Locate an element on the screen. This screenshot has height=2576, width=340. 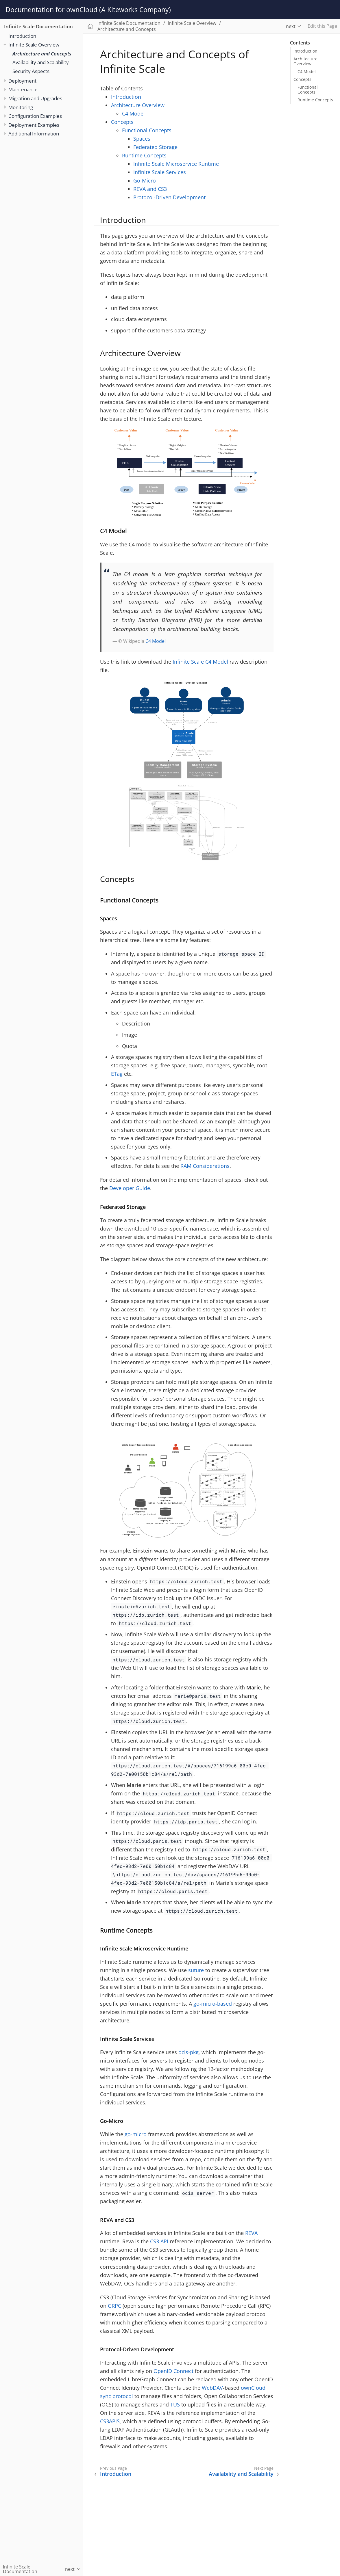
CS3APIS is located at coordinates (110, 2421).